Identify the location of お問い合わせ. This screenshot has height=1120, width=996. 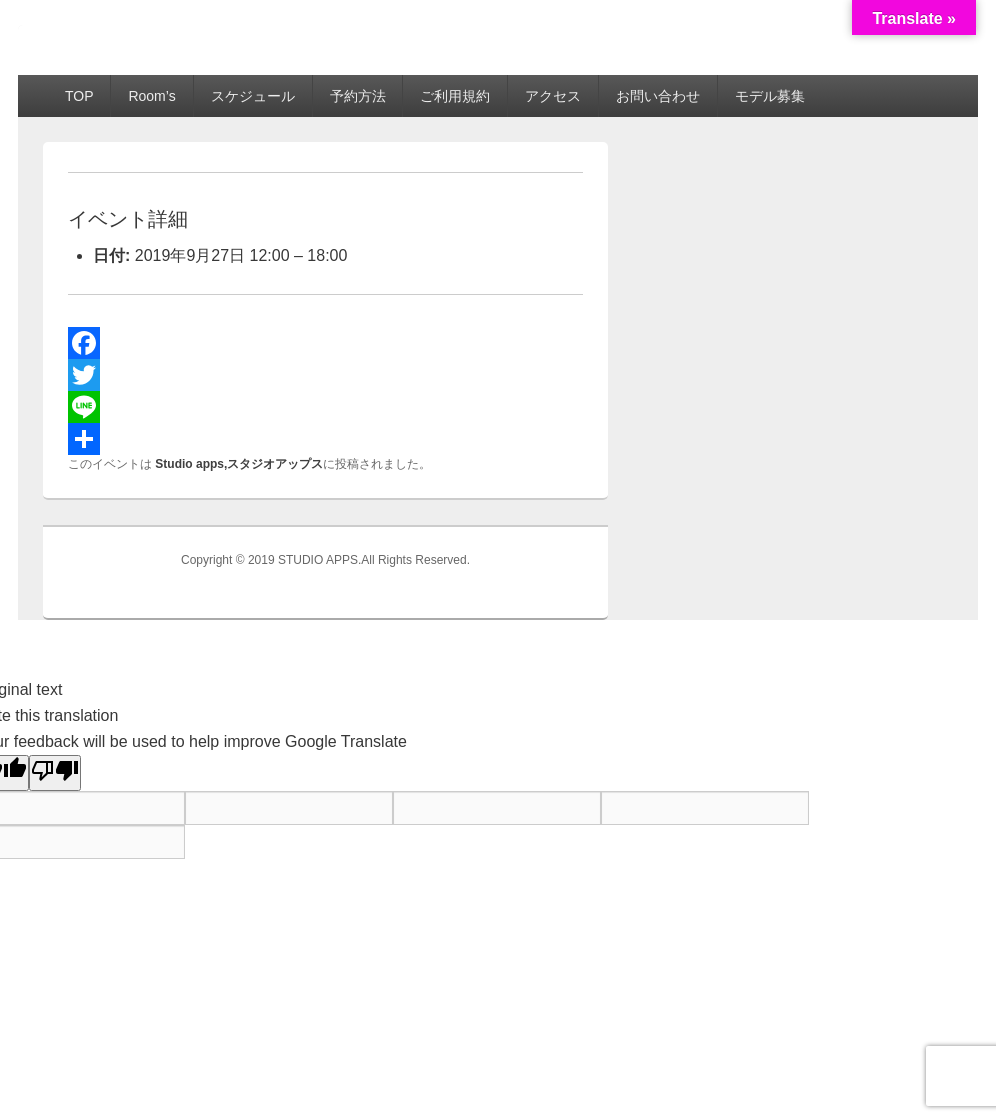
(658, 96).